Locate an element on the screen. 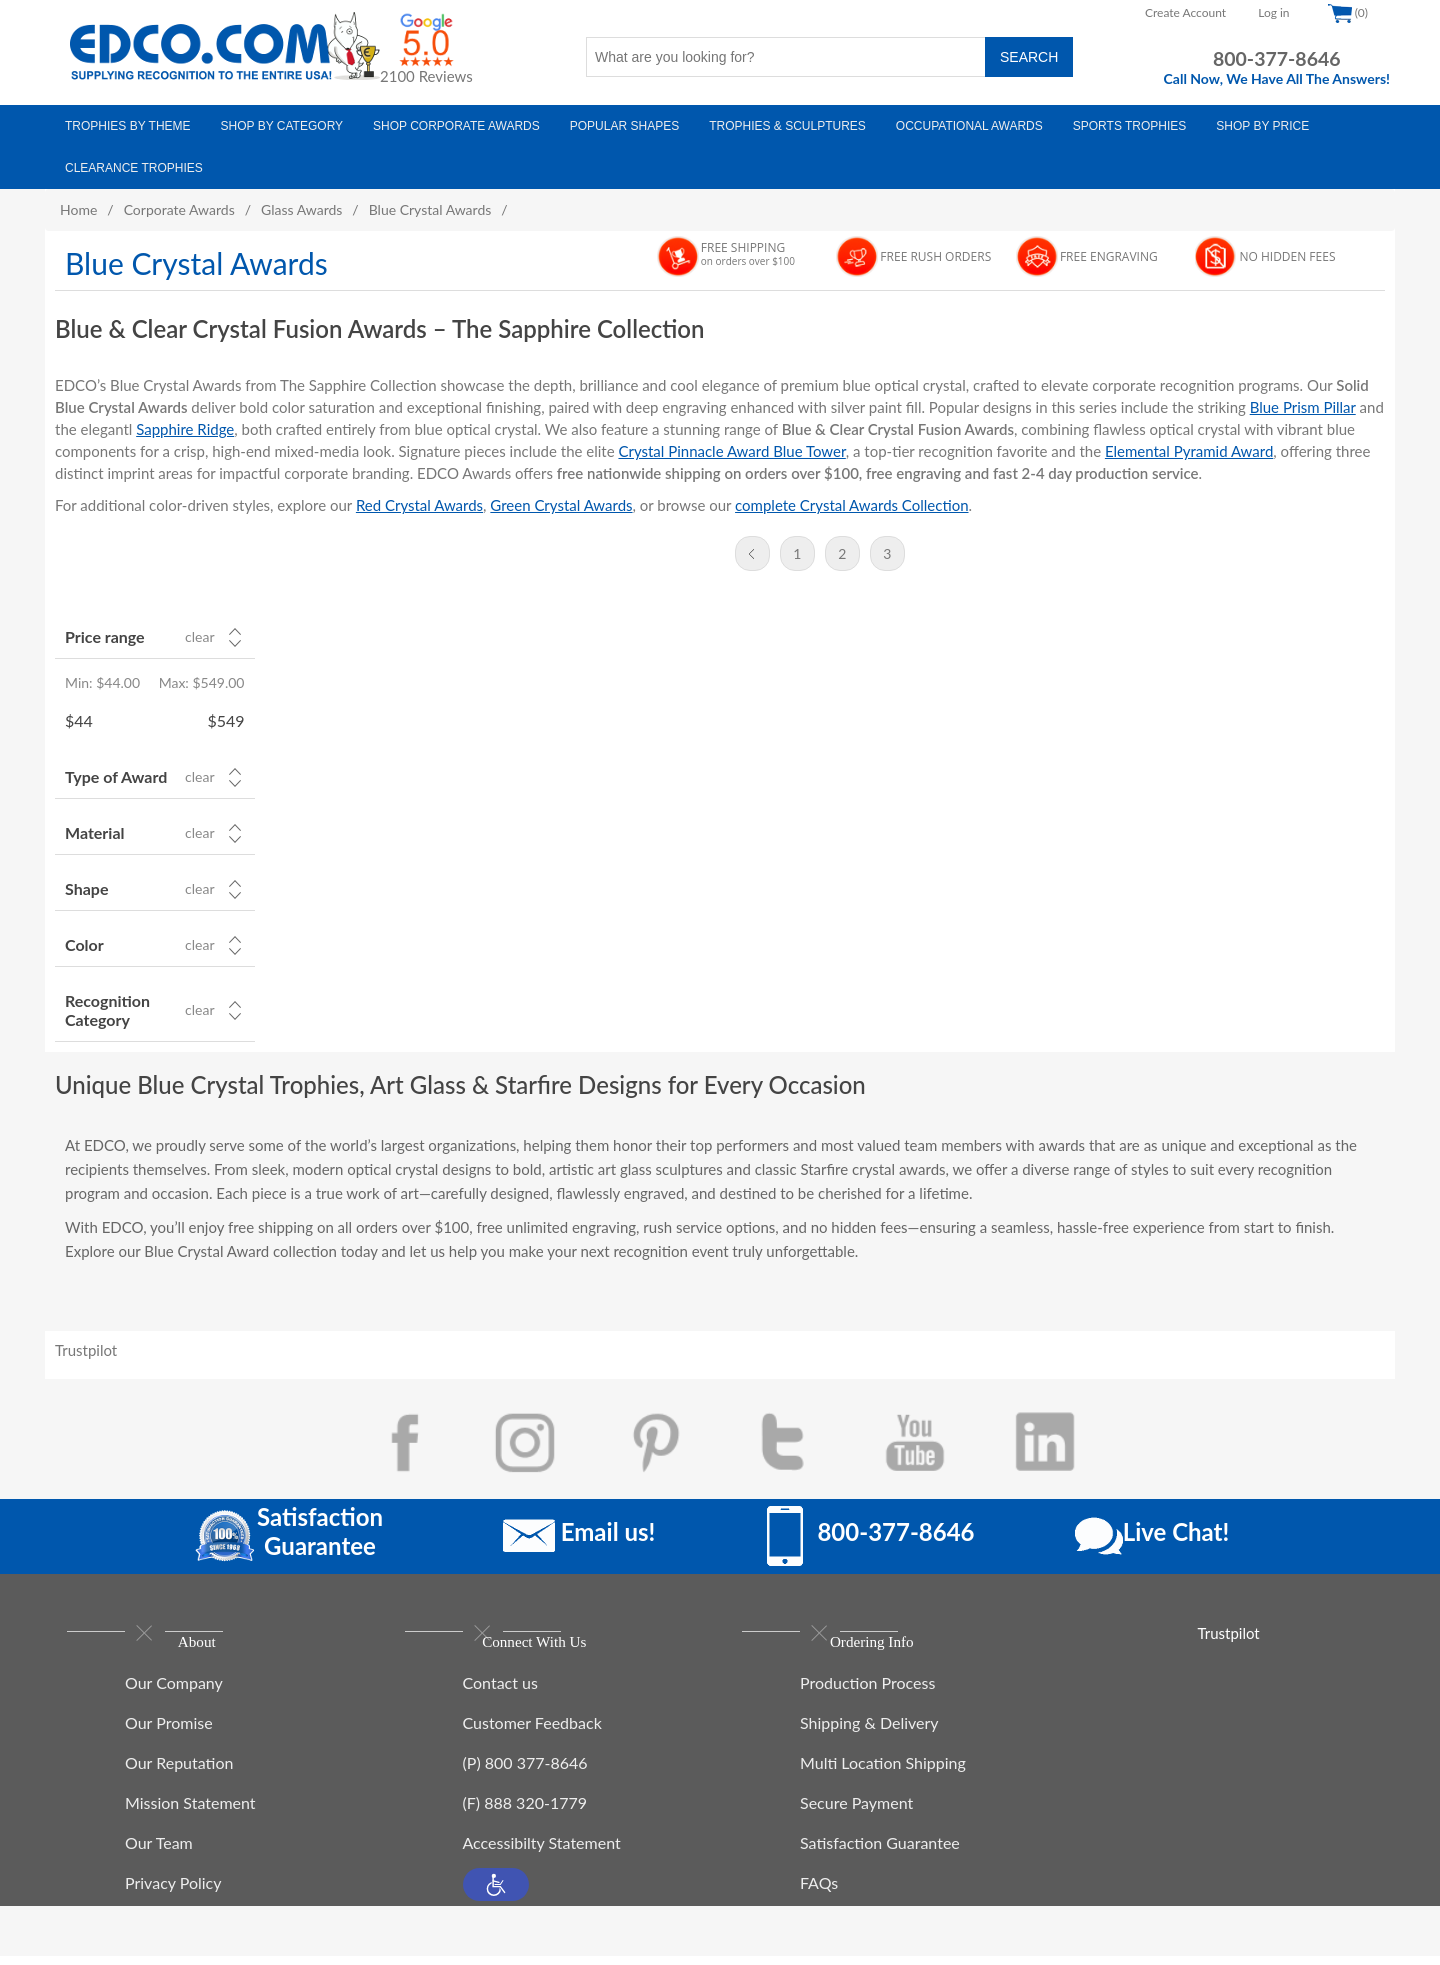 The height and width of the screenshot is (1965, 1440). Our Company is located at coordinates (174, 1691).